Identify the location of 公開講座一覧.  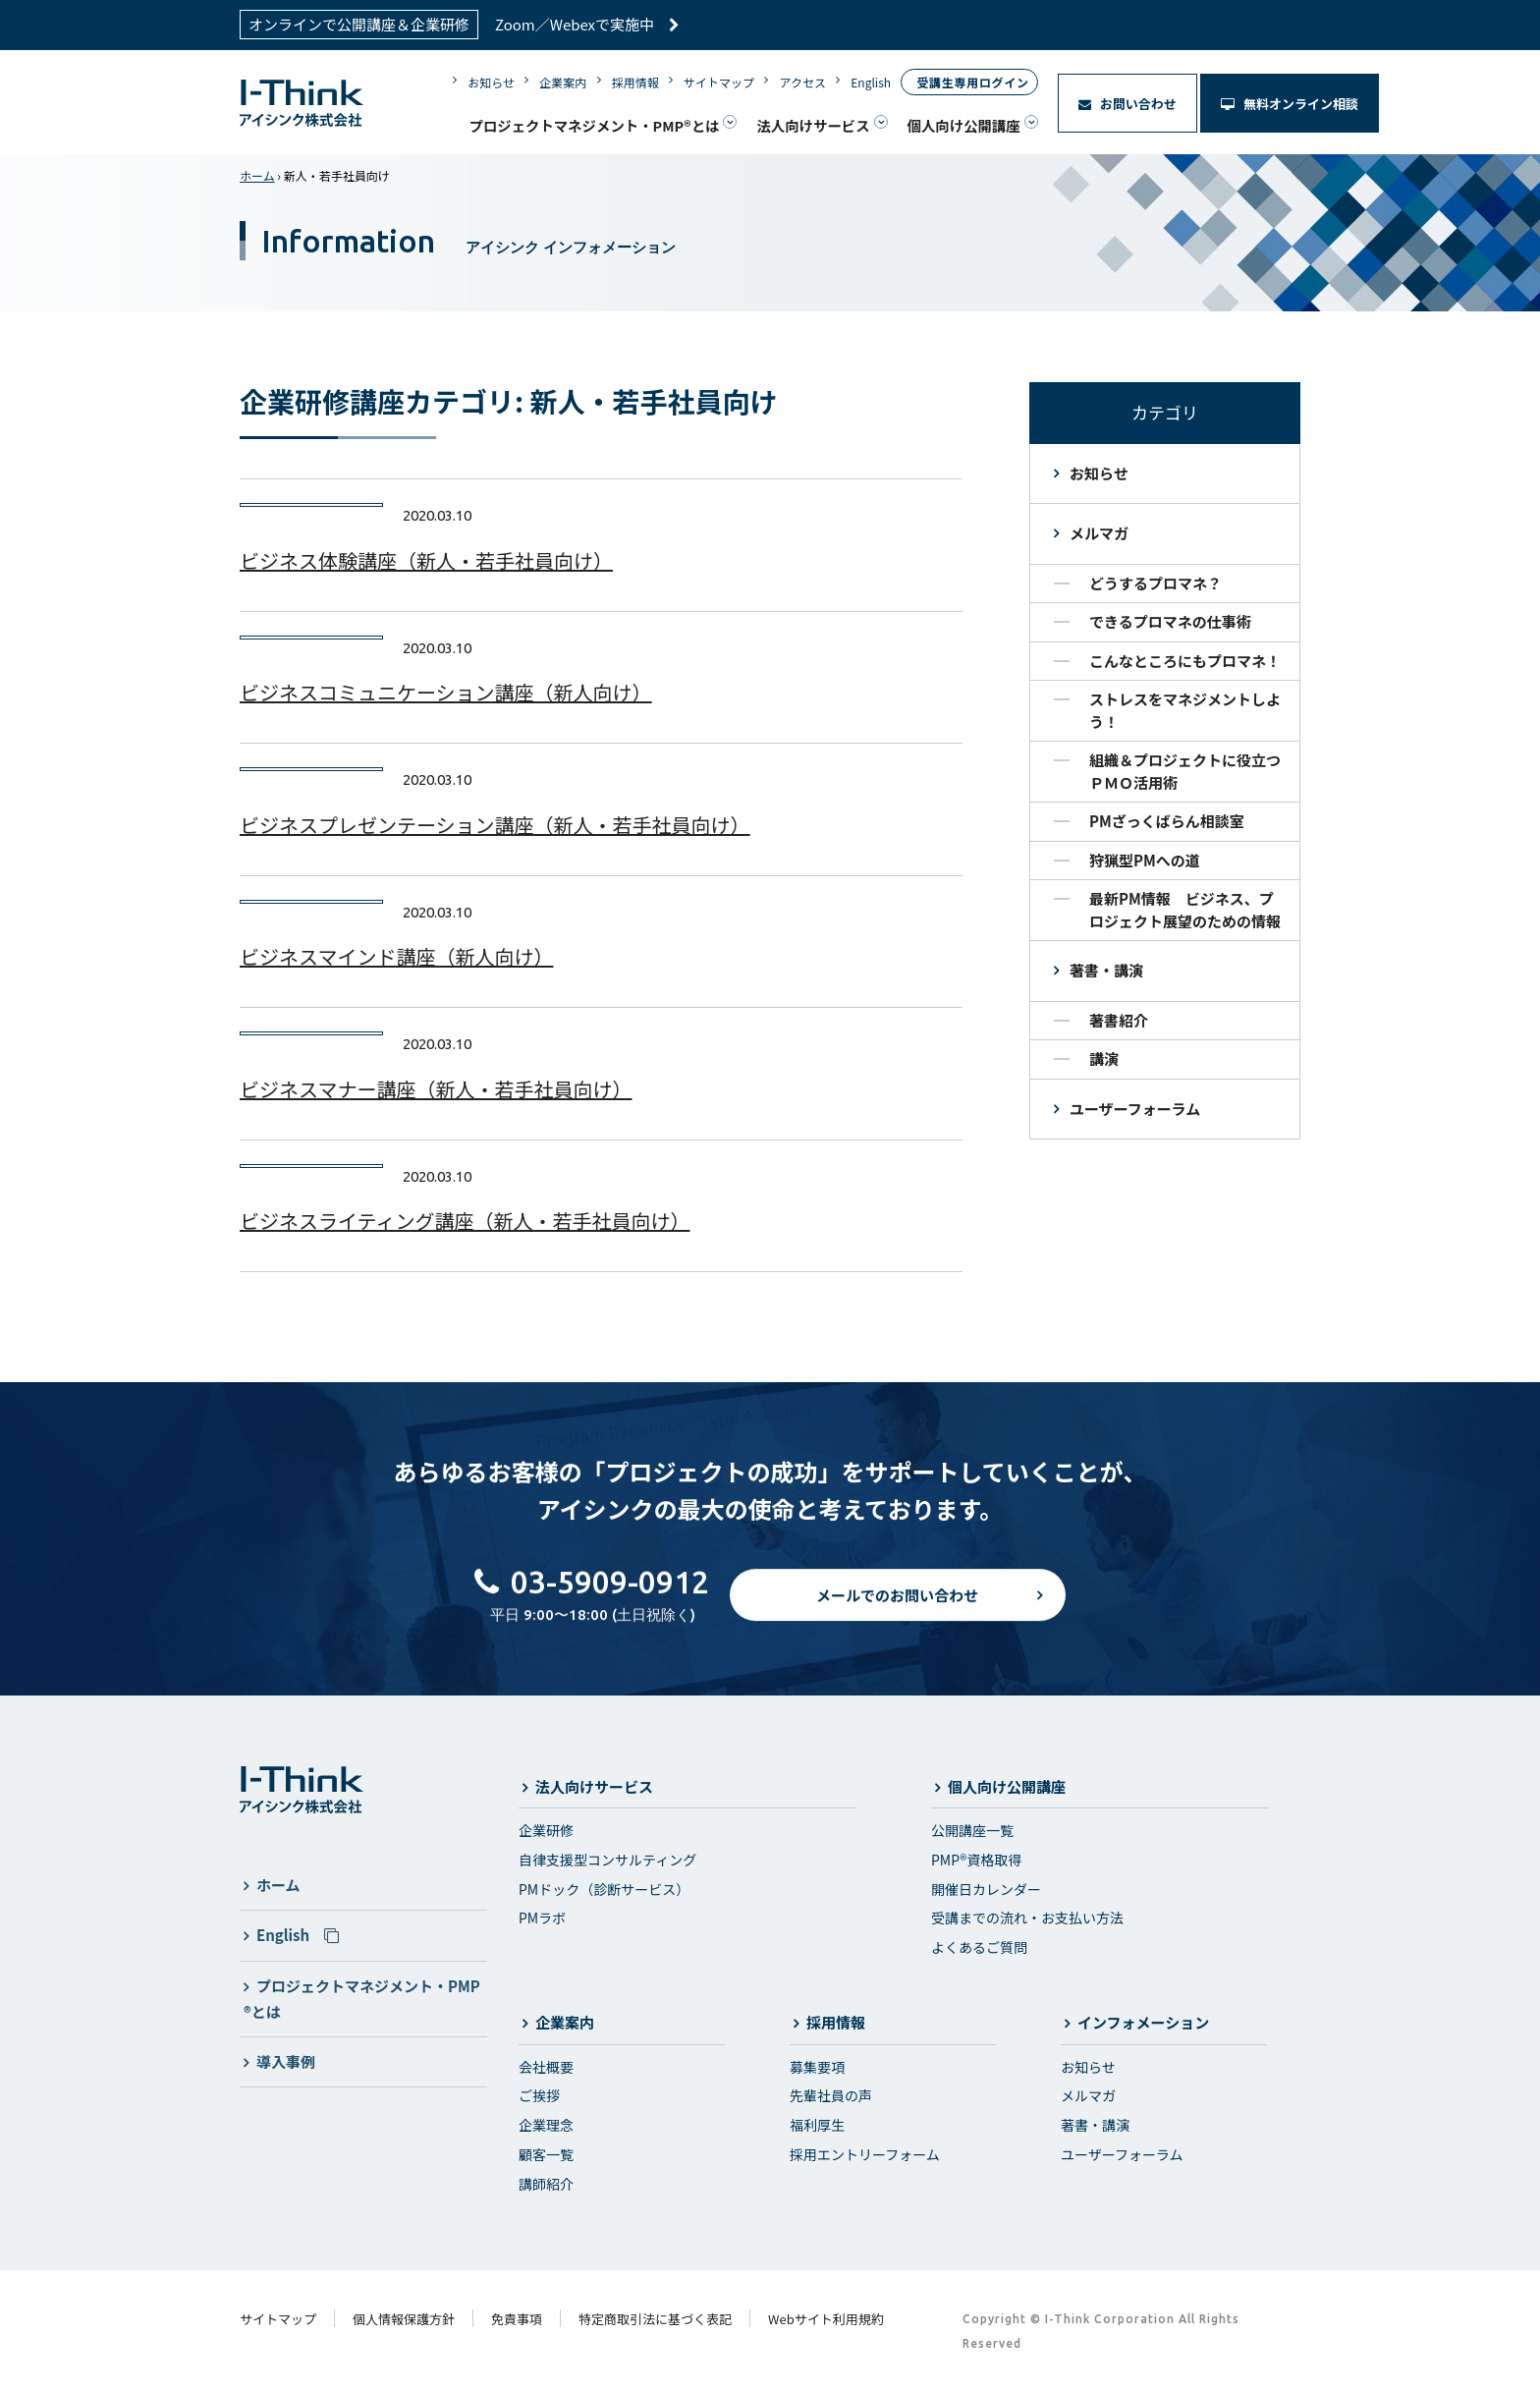
(972, 1830).